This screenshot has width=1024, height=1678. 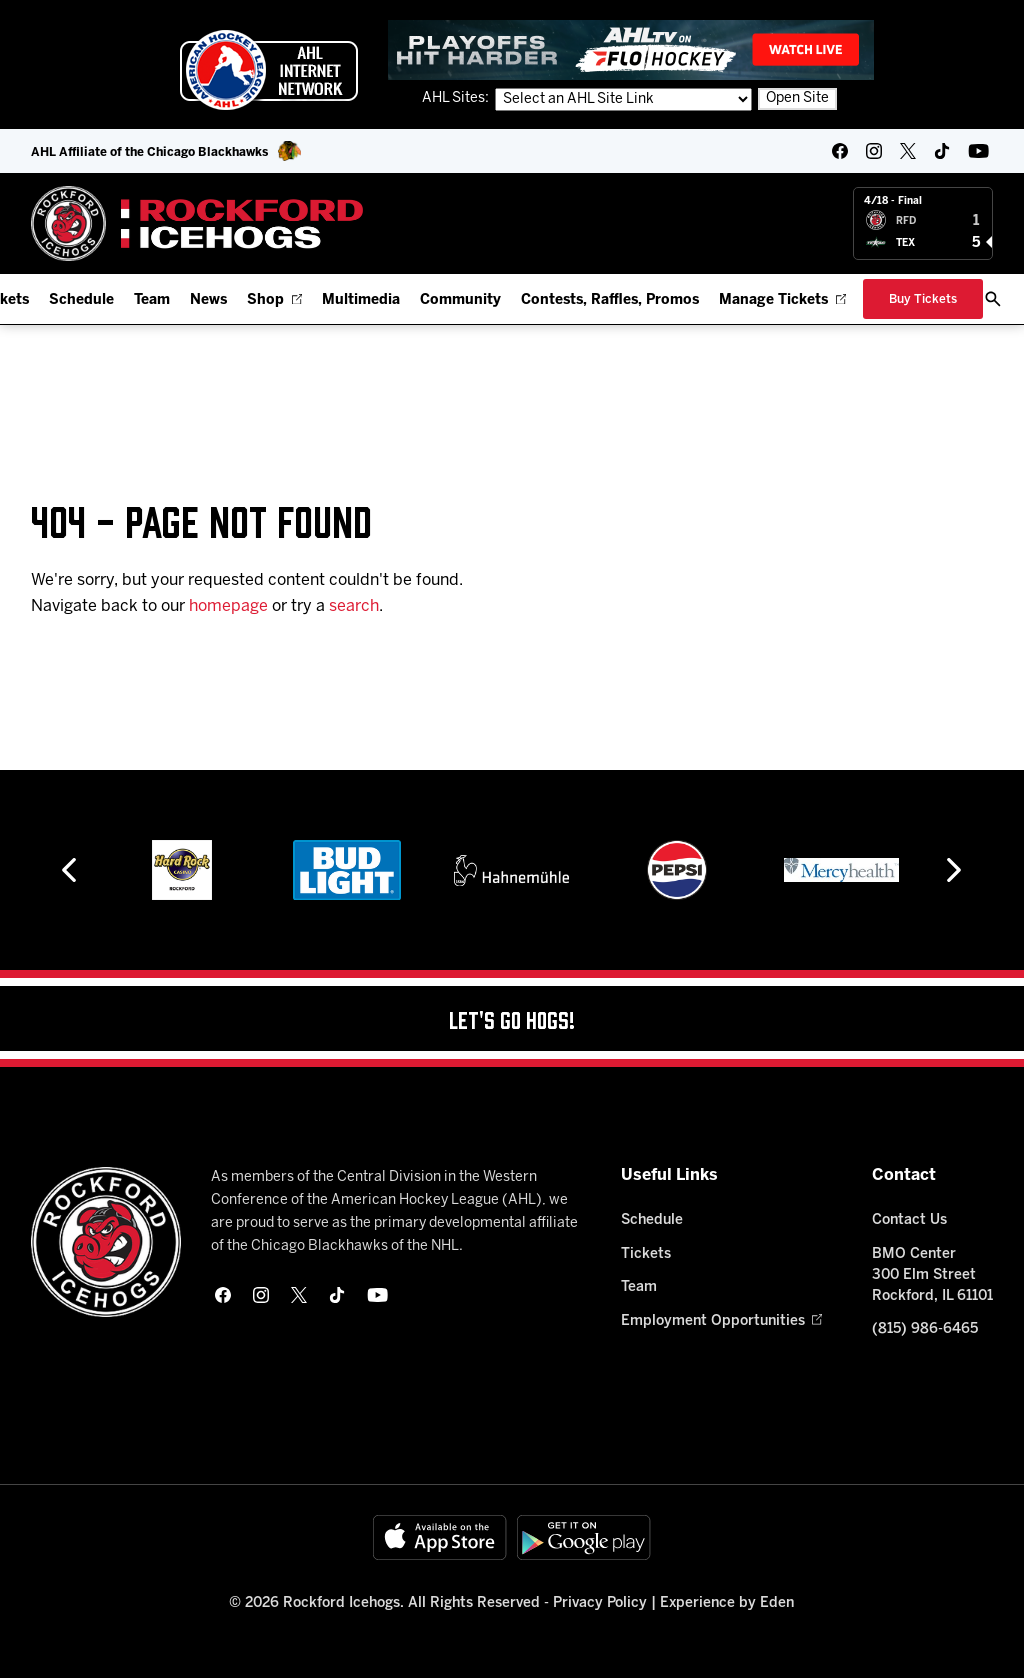 I want to click on News, so click(x=208, y=300).